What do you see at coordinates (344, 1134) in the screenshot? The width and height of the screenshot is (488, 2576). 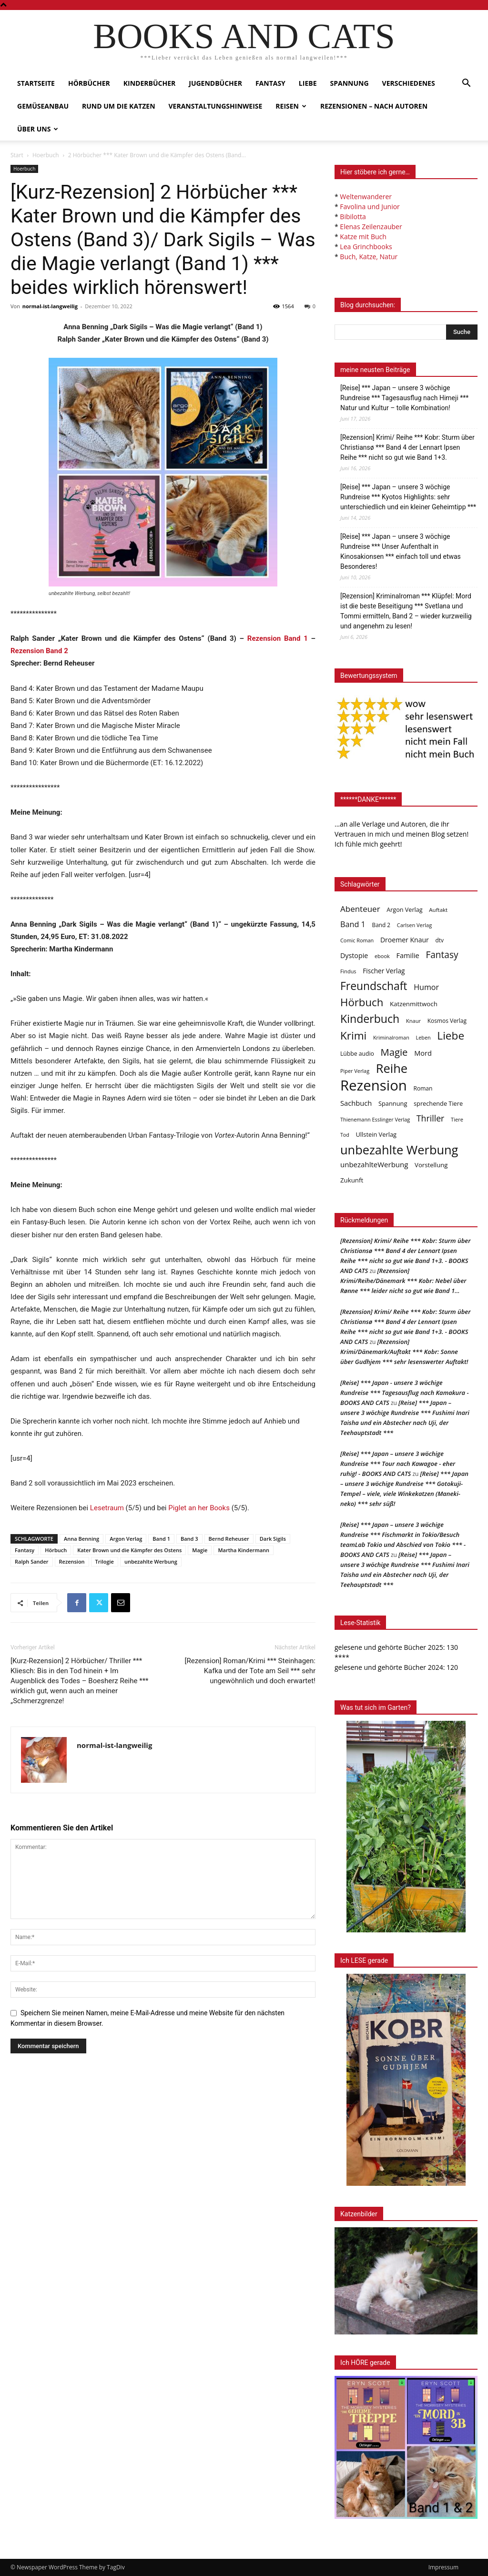 I see `Tod [Tod (30 Einträge)]` at bounding box center [344, 1134].